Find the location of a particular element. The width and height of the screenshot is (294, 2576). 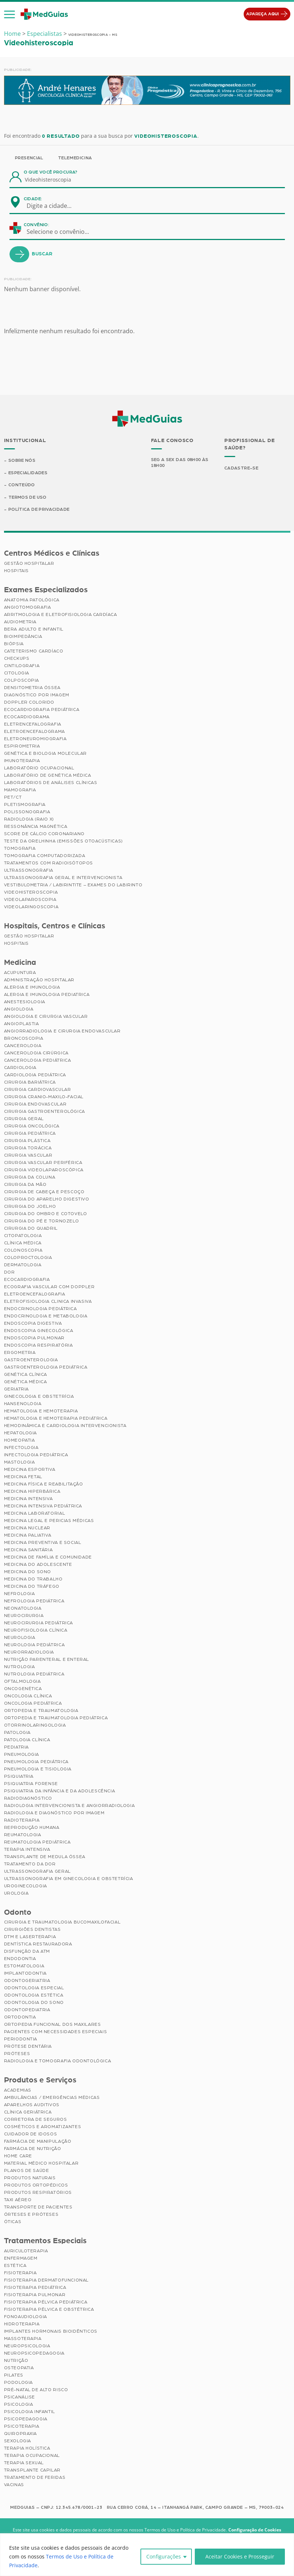

Academias is located at coordinates (17, 2090).